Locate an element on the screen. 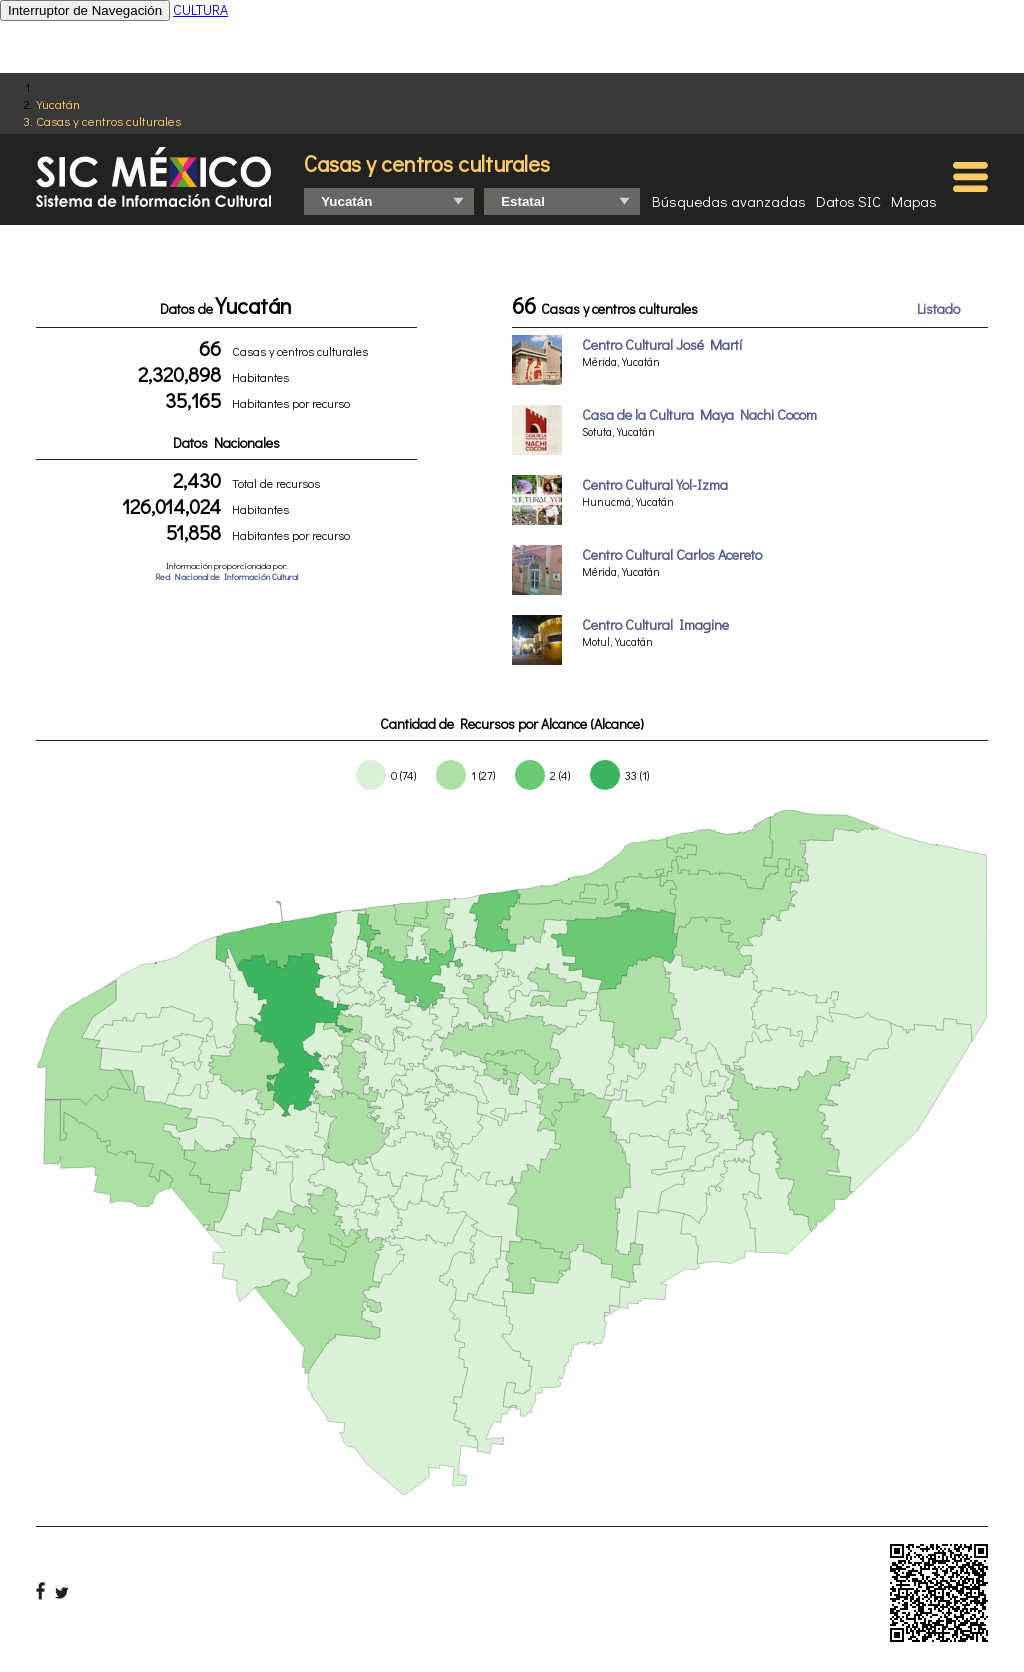  Centro Cultural Imagine is located at coordinates (655, 624).